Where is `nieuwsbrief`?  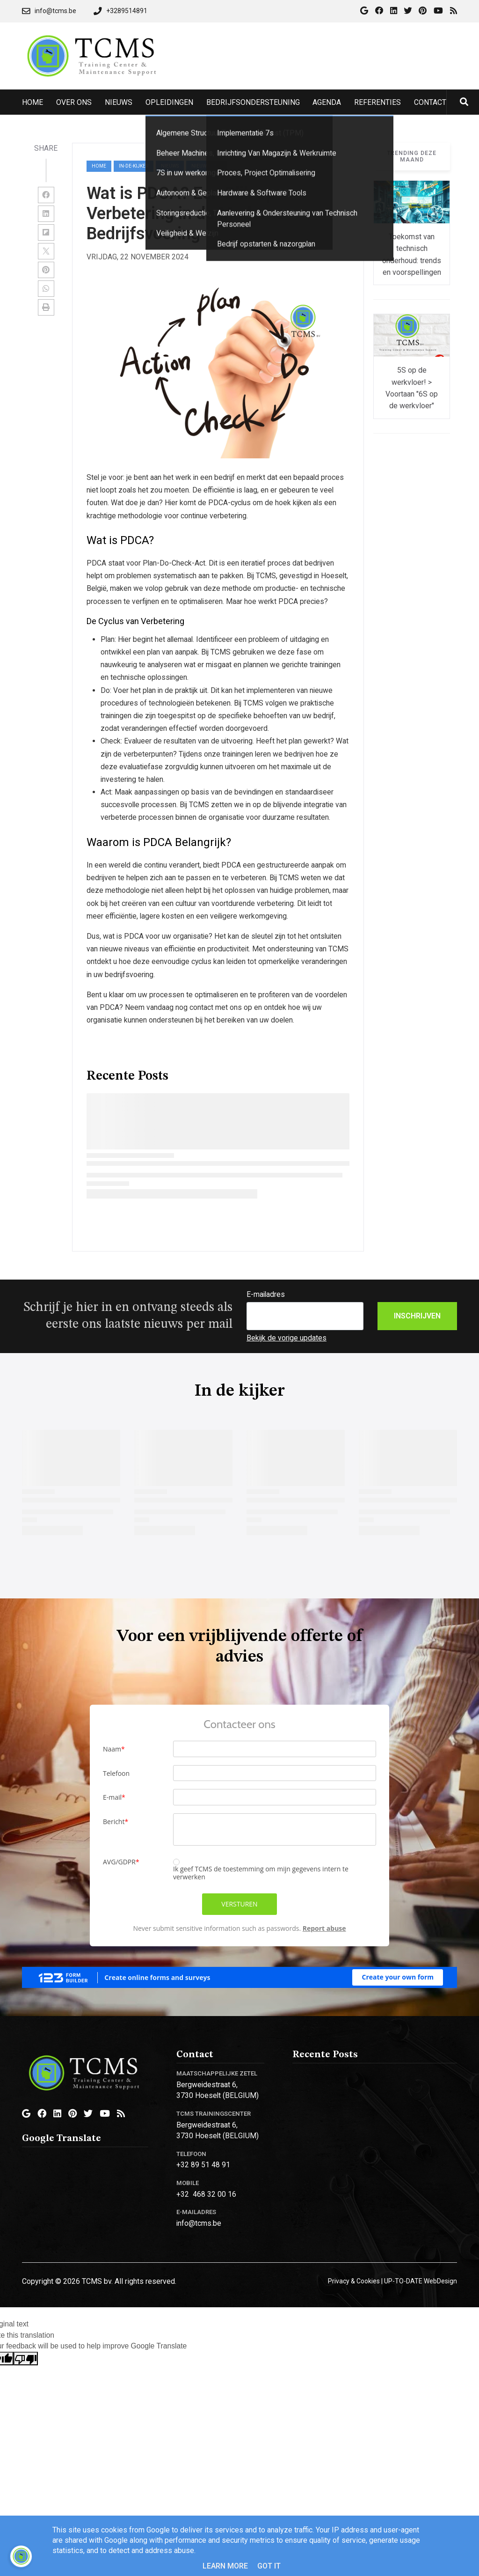 nieuwsbrief is located at coordinates (206, 166).